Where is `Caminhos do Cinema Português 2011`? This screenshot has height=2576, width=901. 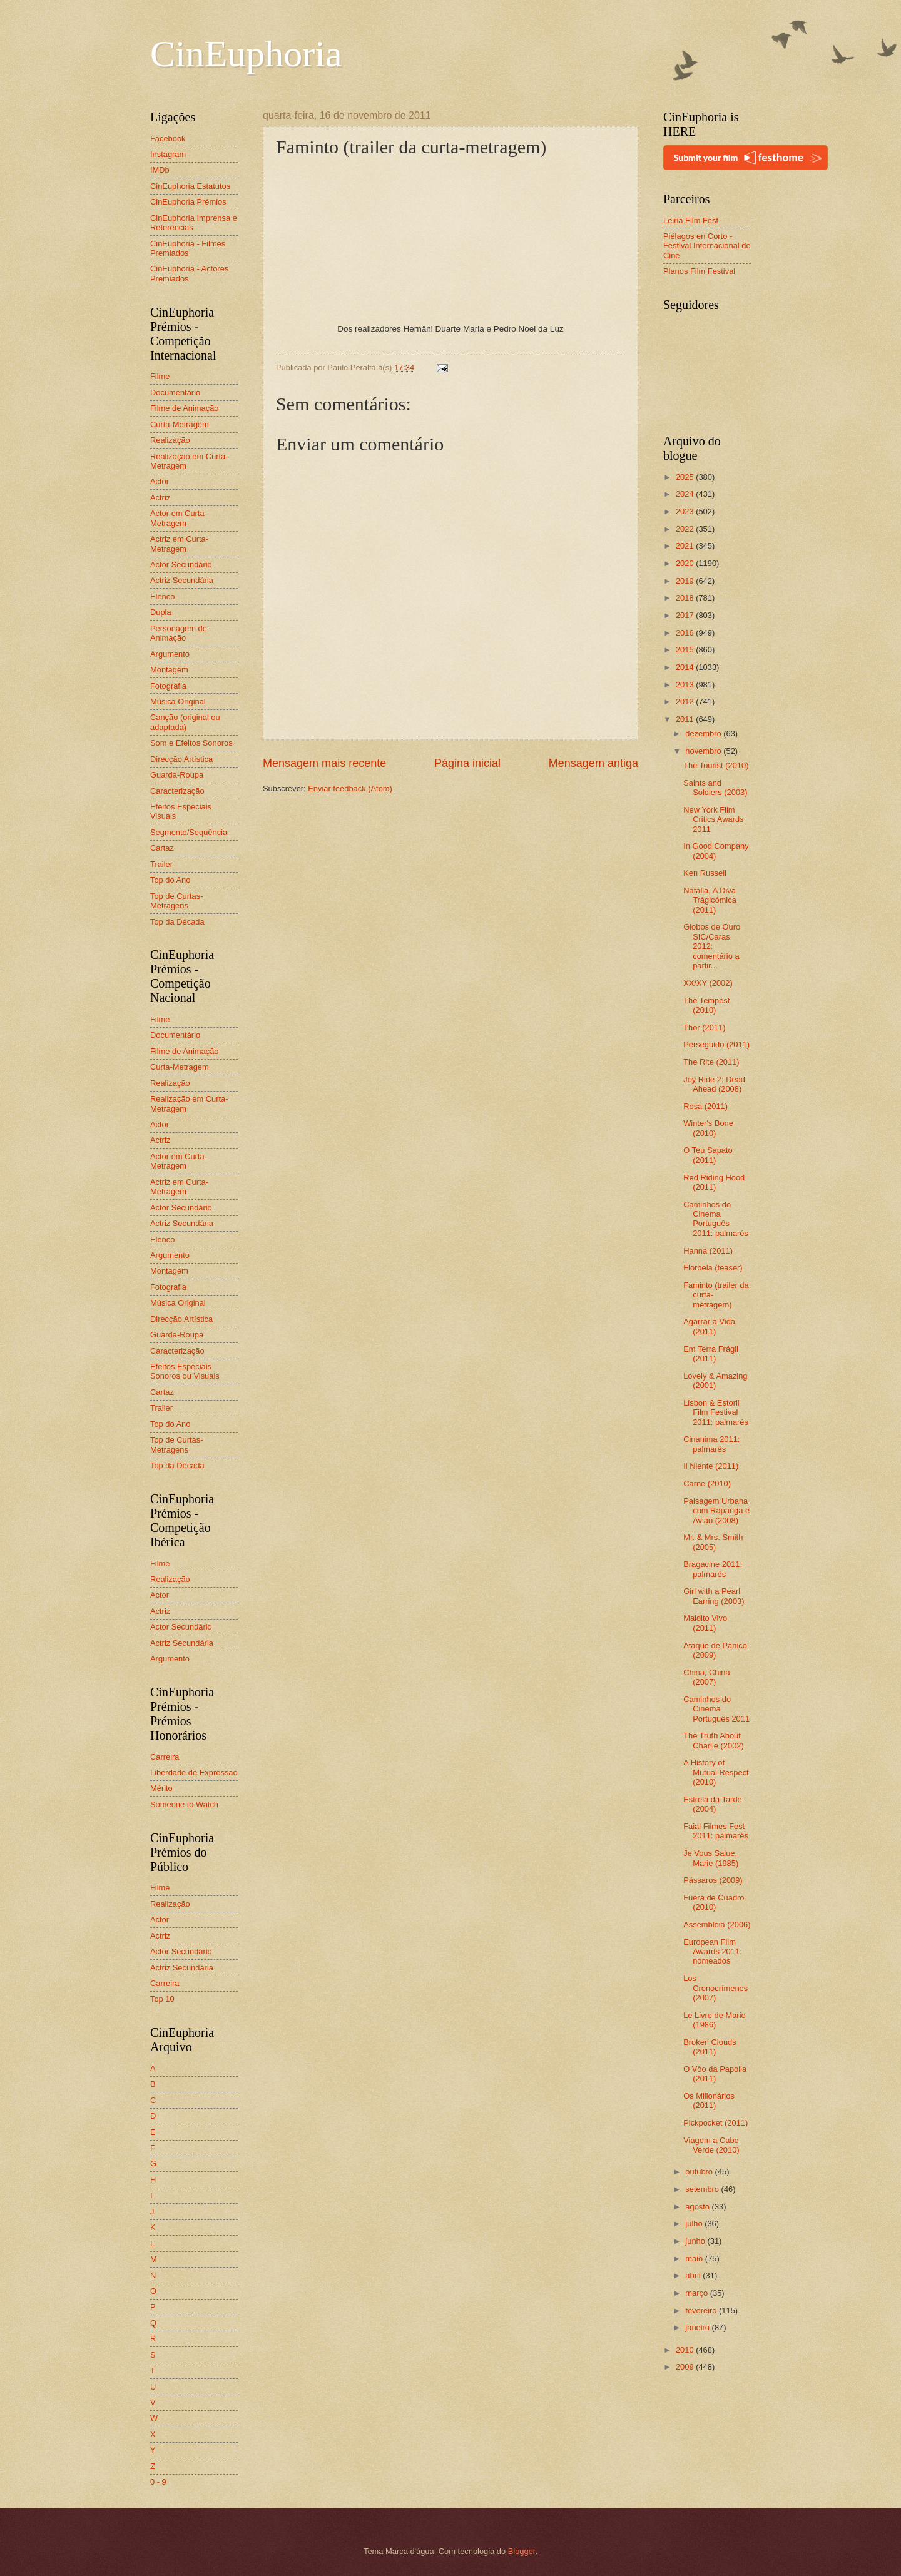
Caminhos do Cinema Português 2011 is located at coordinates (716, 1709).